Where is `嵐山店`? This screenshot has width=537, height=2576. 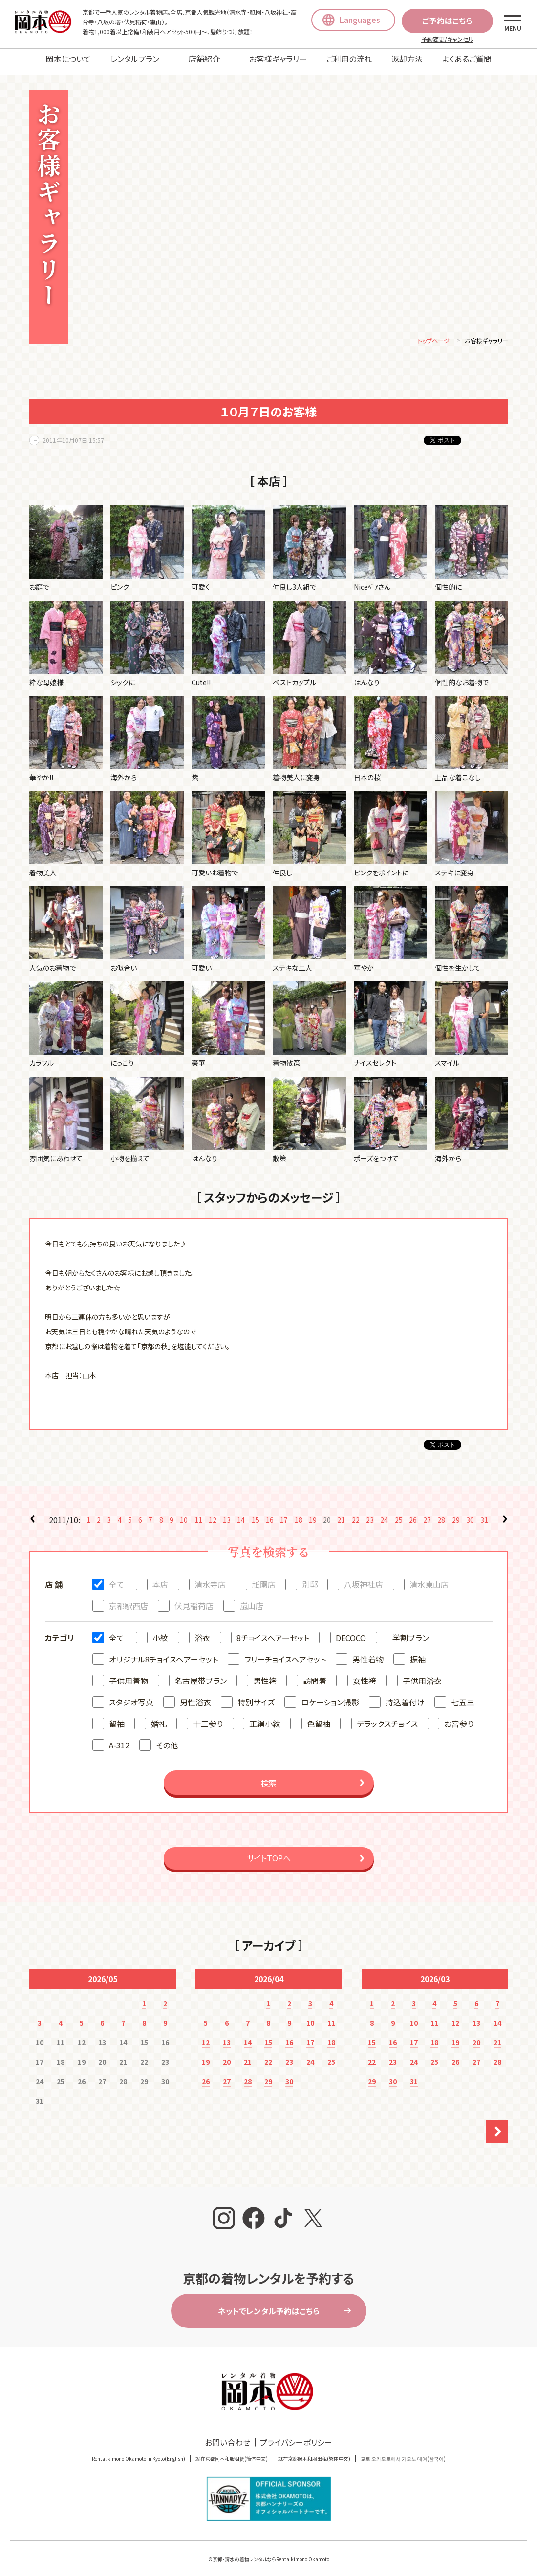 嵐山店 is located at coordinates (251, 1599).